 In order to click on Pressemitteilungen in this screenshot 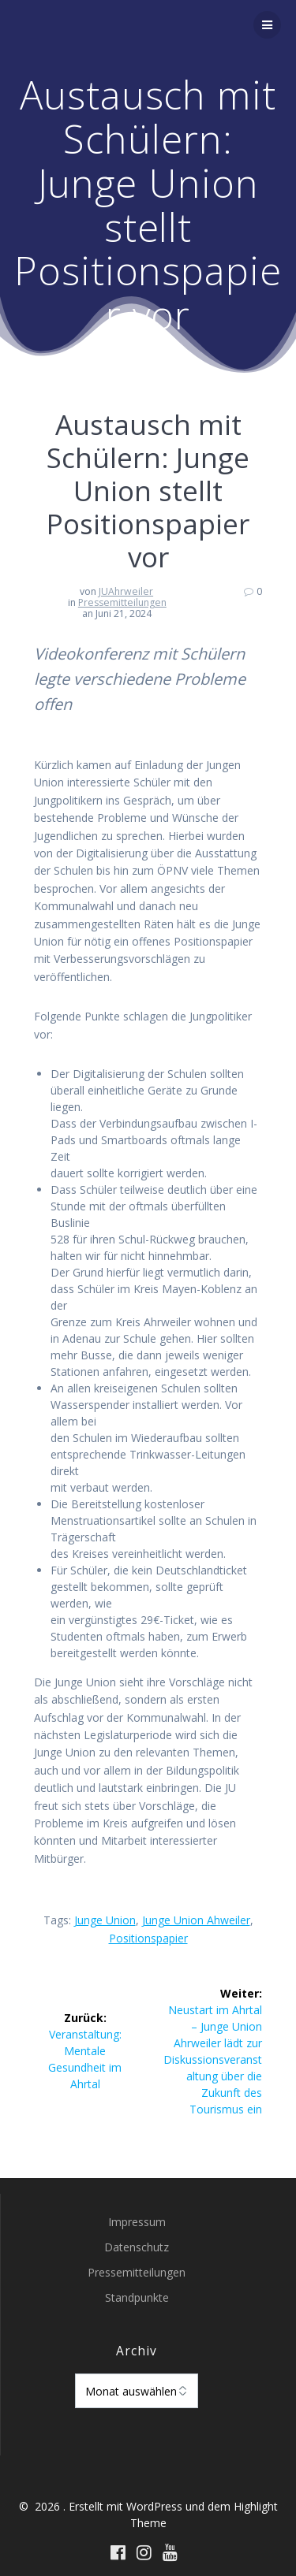, I will do `click(122, 602)`.